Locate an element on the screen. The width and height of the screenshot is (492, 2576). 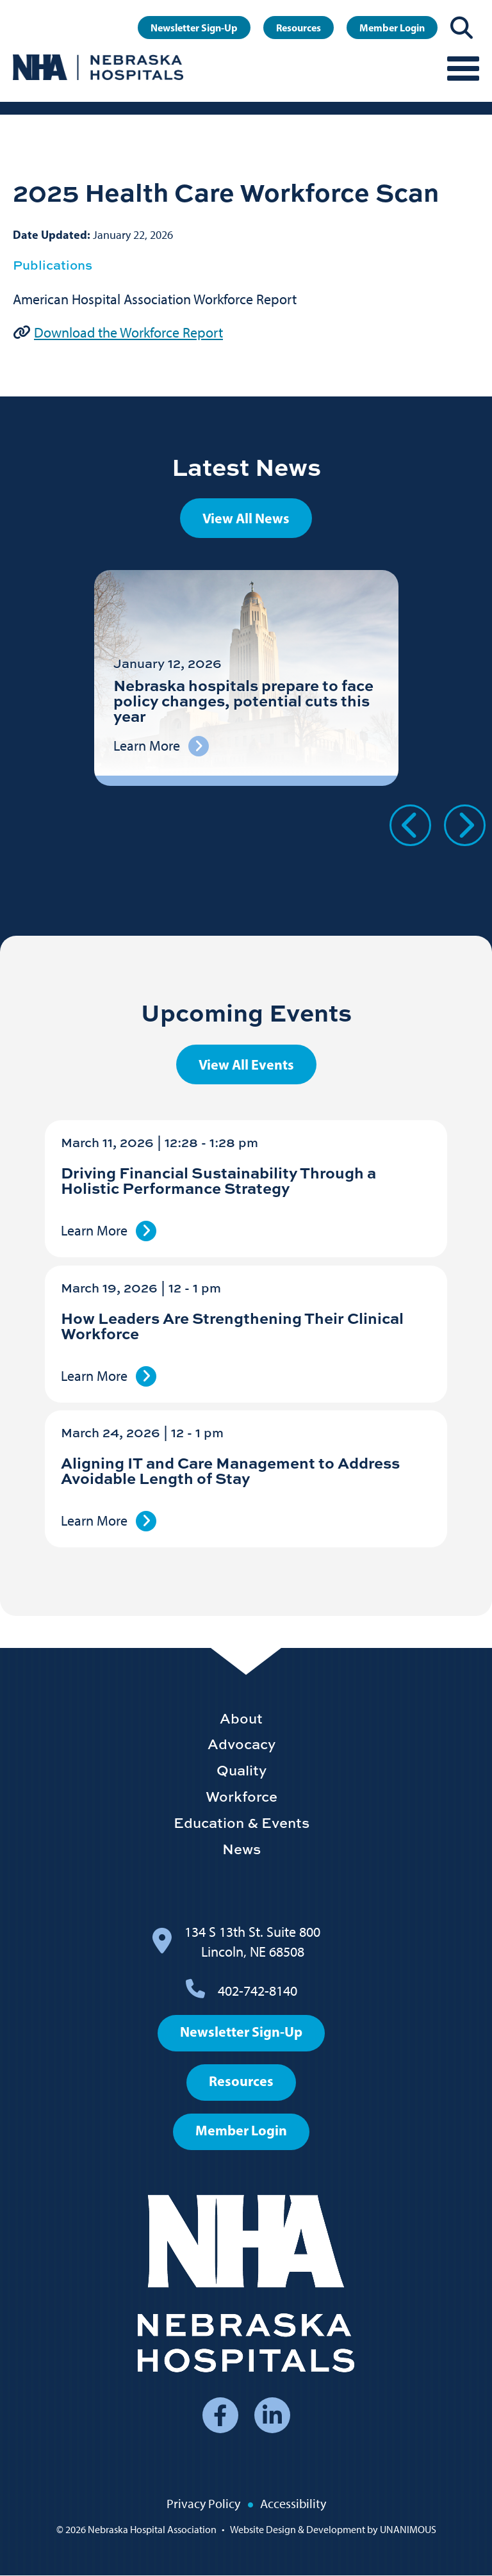
Learn More is located at coordinates (94, 1230).